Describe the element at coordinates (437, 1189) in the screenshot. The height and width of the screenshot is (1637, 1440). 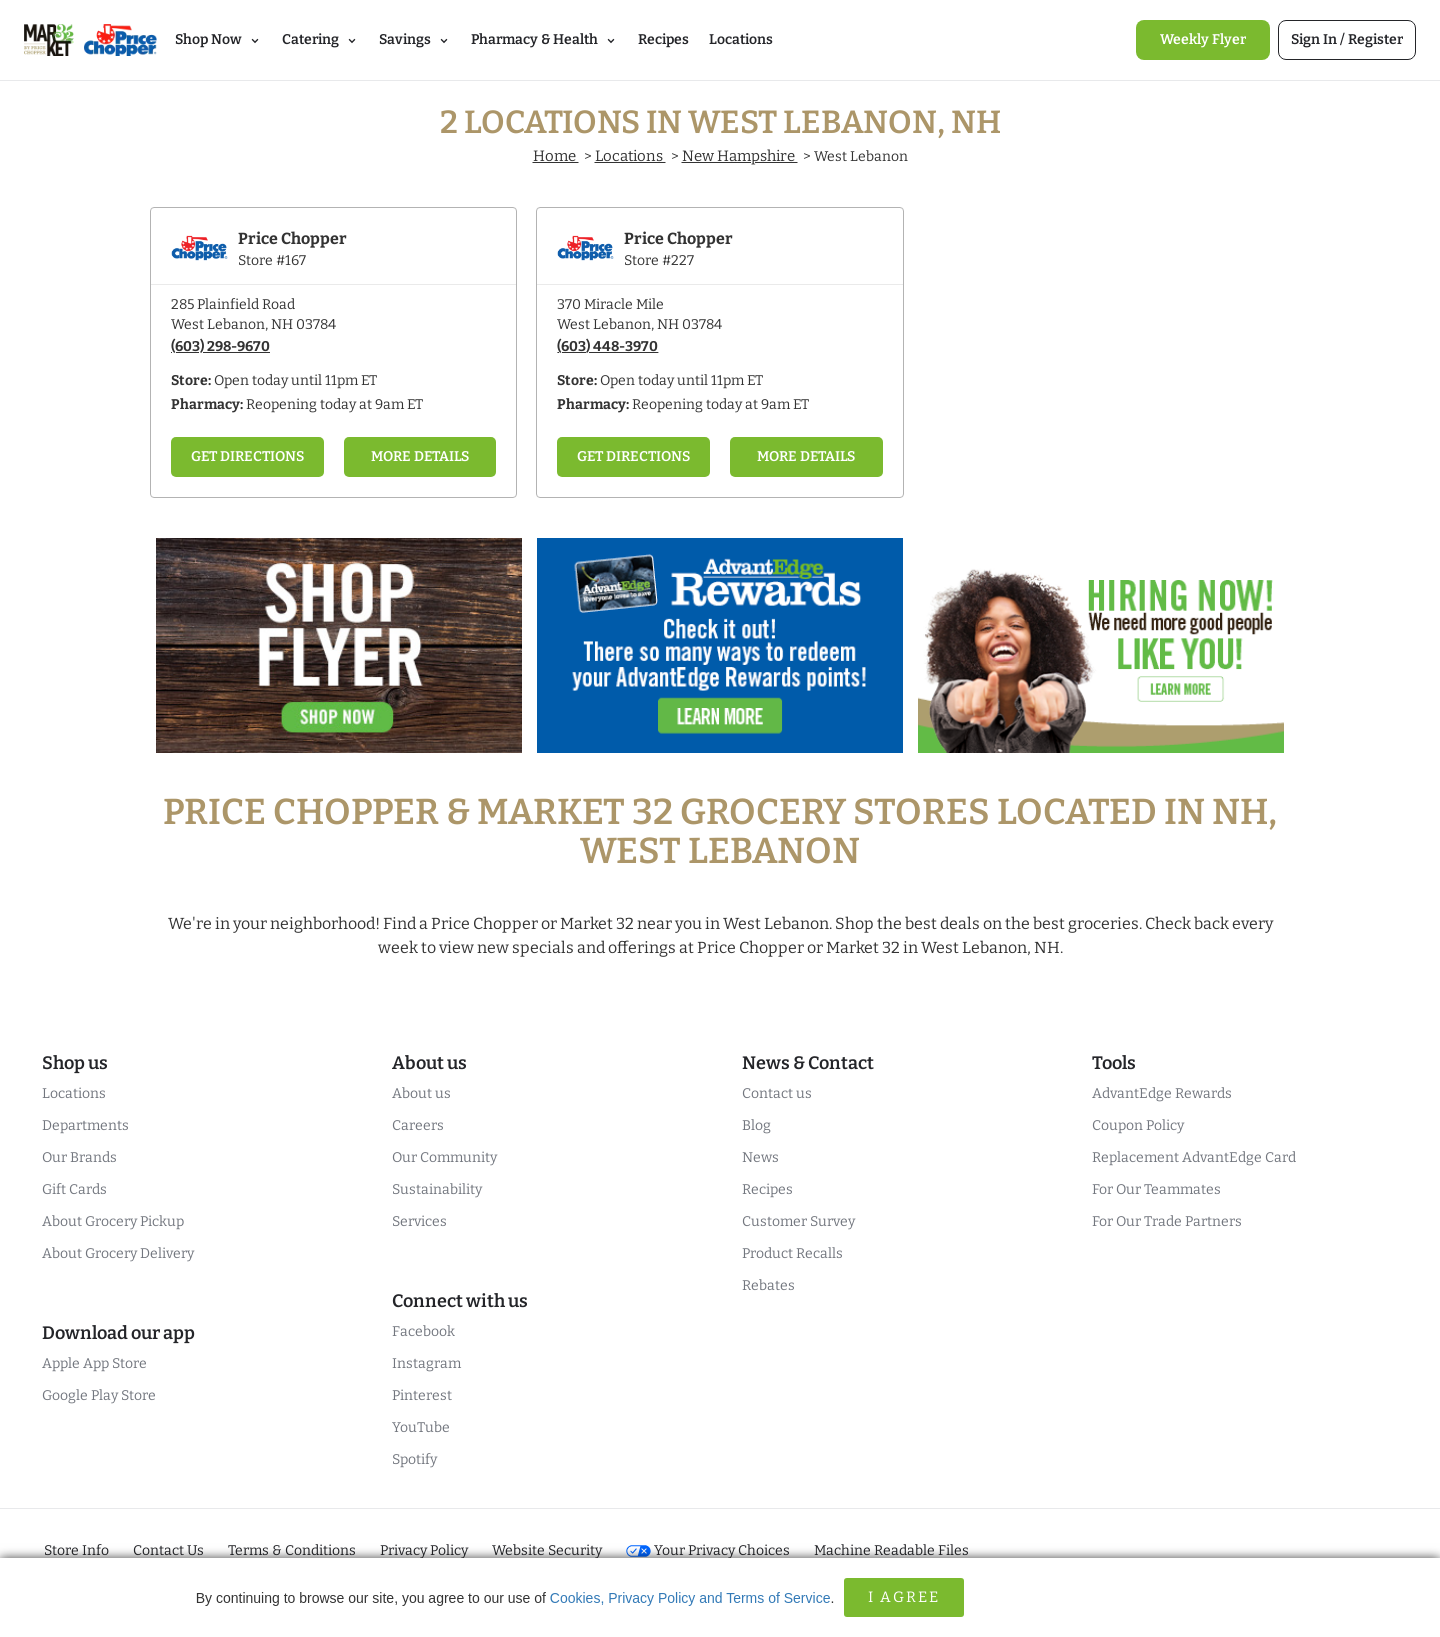
I see `Sustainability` at that location.